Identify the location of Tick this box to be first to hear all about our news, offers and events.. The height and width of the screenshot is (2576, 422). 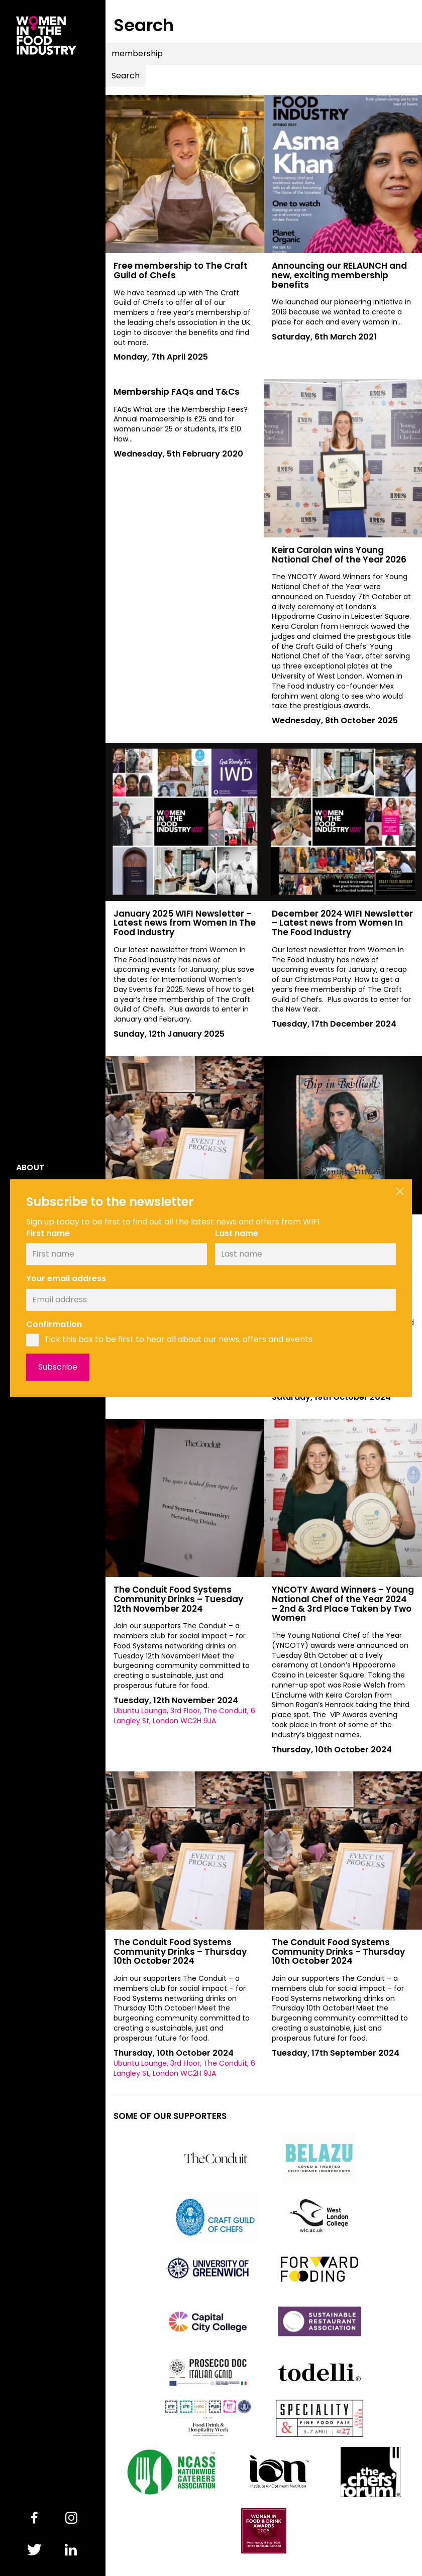
(179, 1339).